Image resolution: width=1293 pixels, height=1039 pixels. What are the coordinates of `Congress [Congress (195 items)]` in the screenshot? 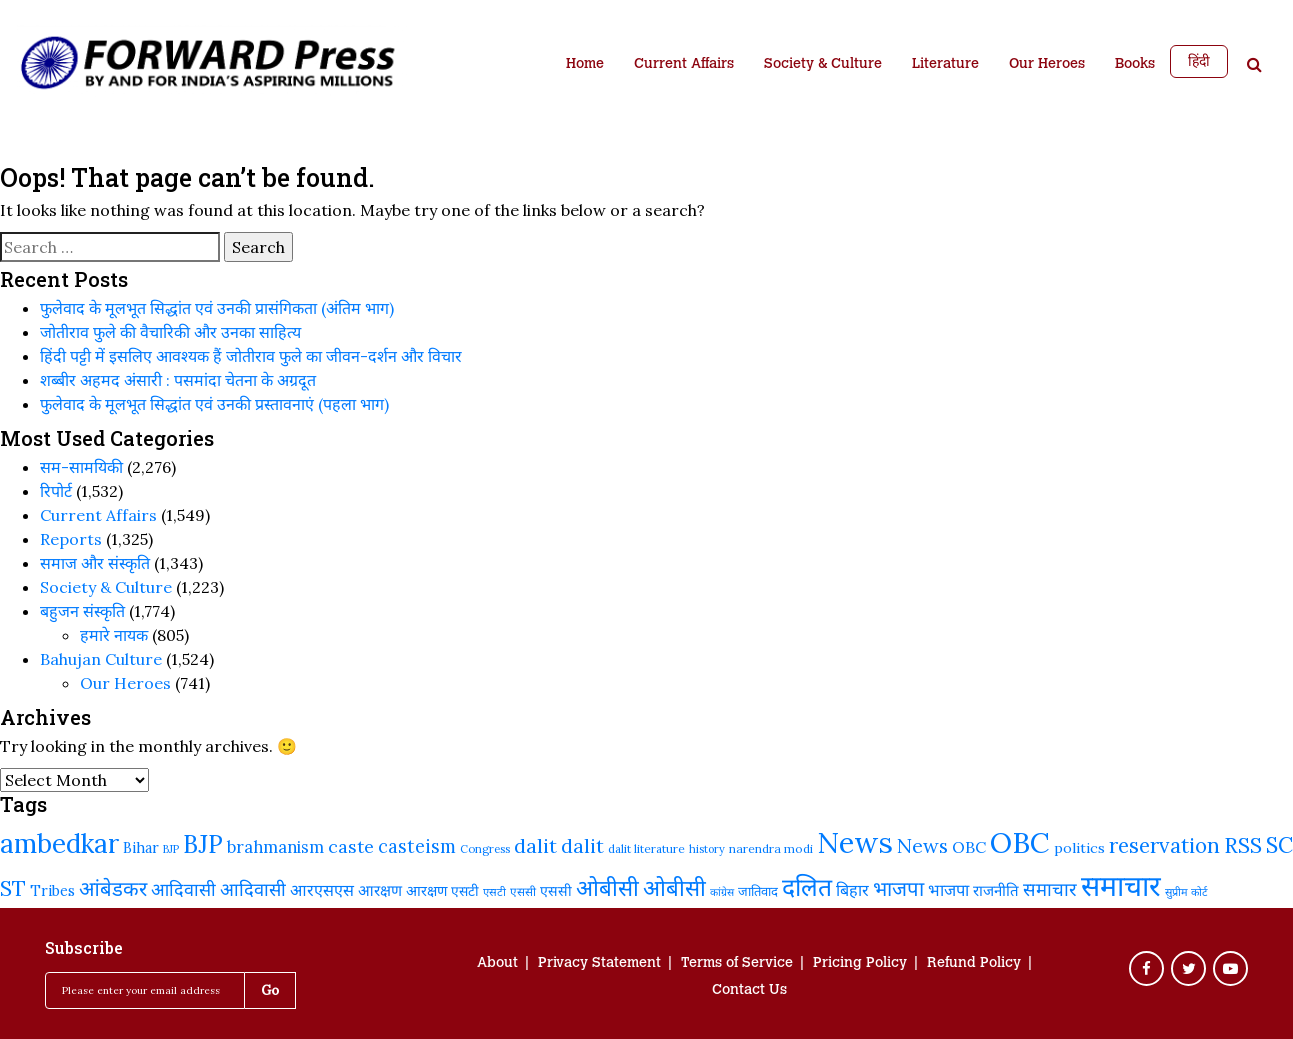 It's located at (485, 849).